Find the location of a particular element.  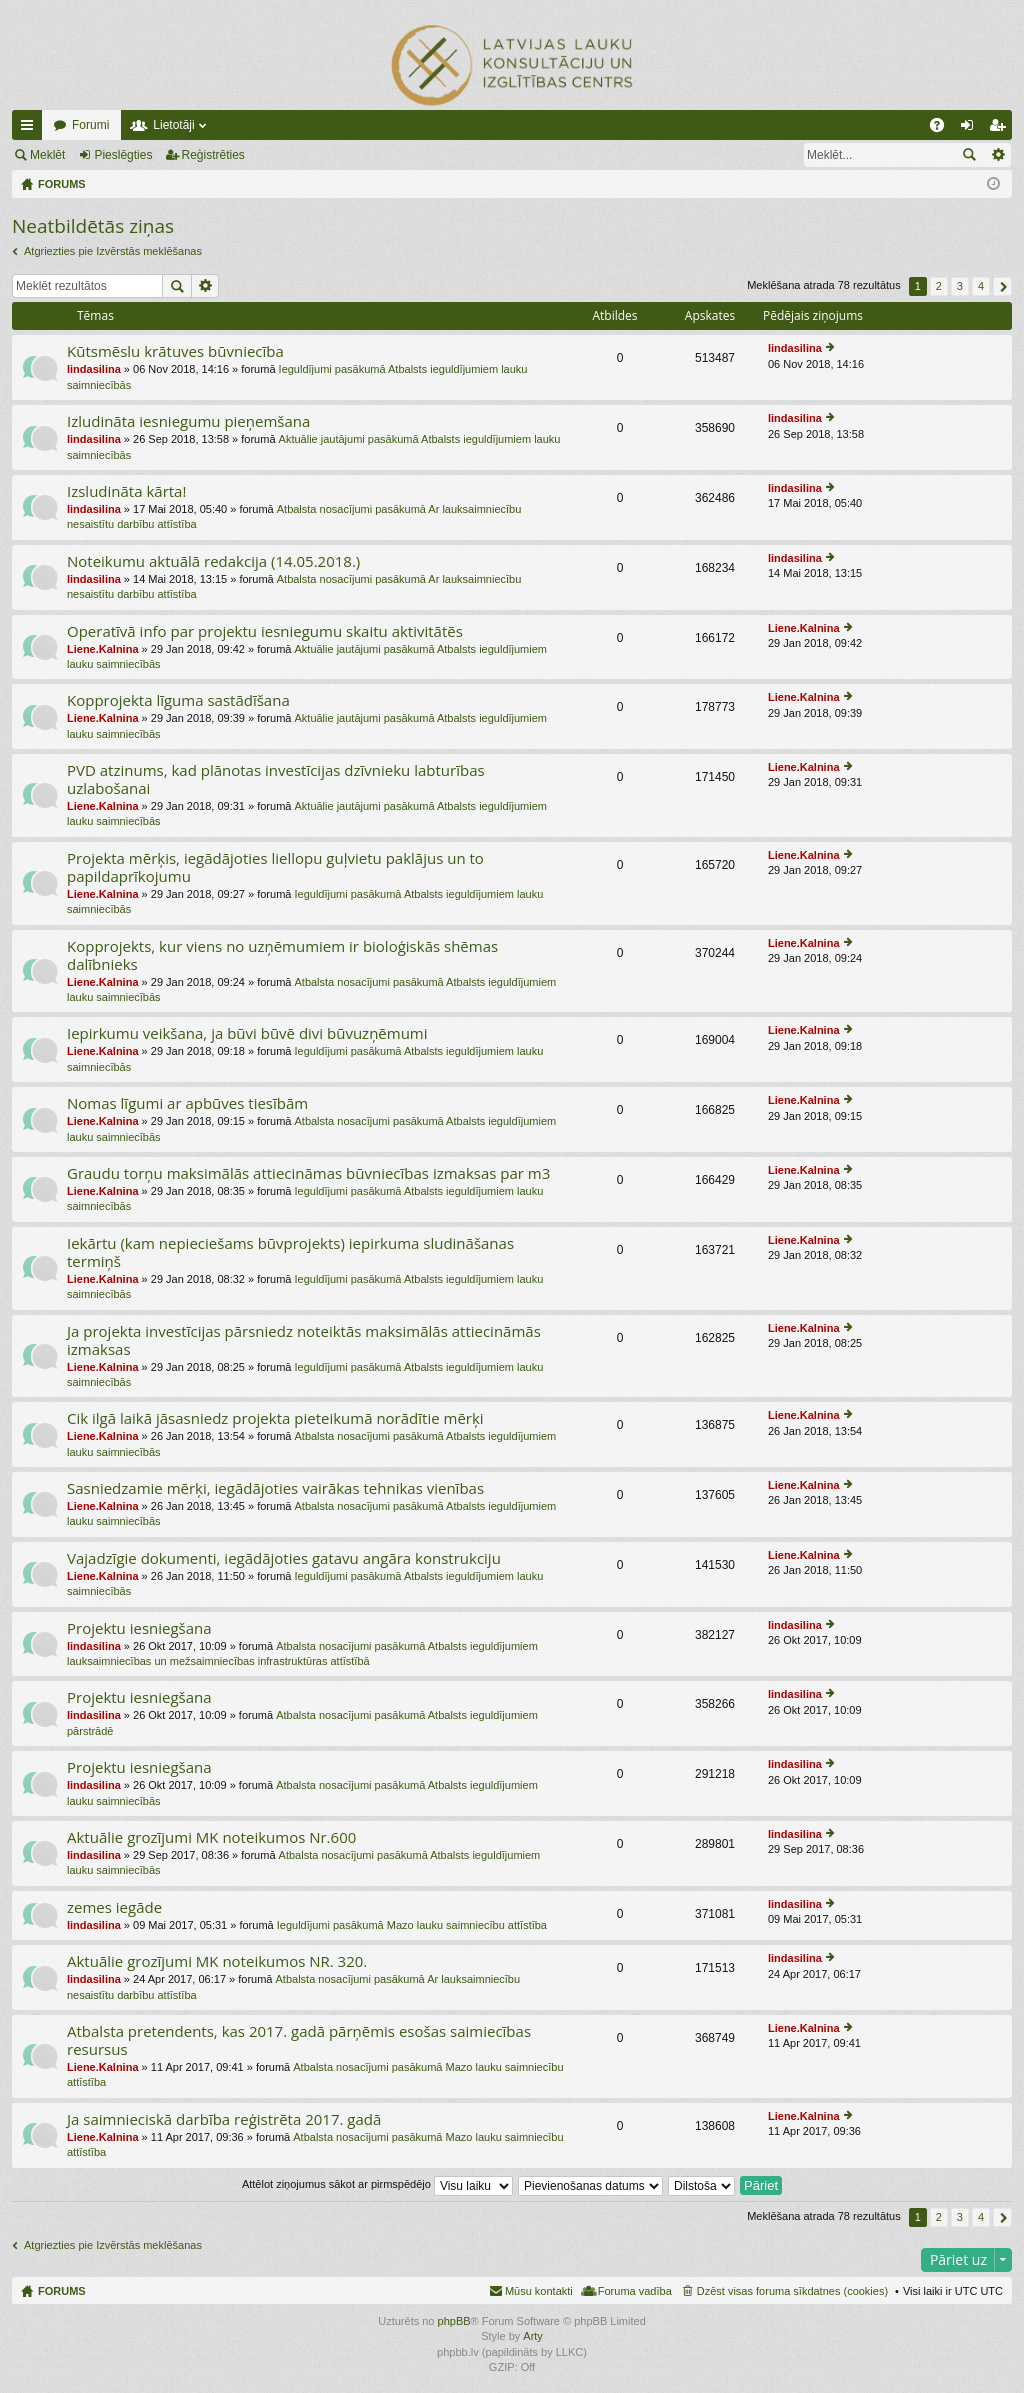

PVD atzinums, kad plānotas investīcijas dzīvnieku labturības uzlabošanai is located at coordinates (276, 779).